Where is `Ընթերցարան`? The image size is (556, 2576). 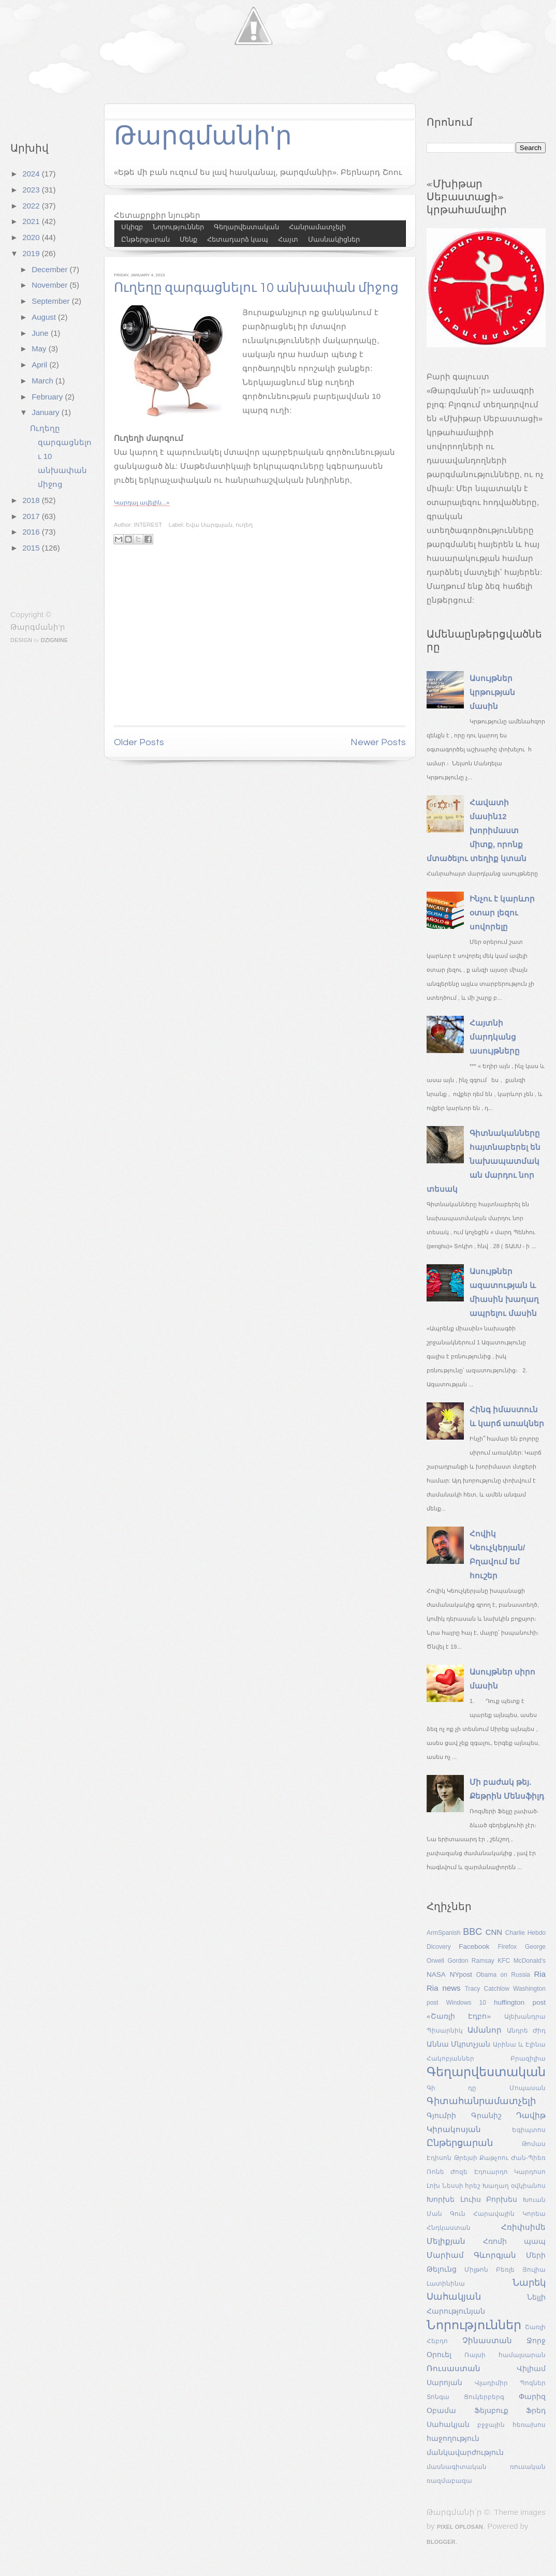 Ընթերցարան is located at coordinates (145, 239).